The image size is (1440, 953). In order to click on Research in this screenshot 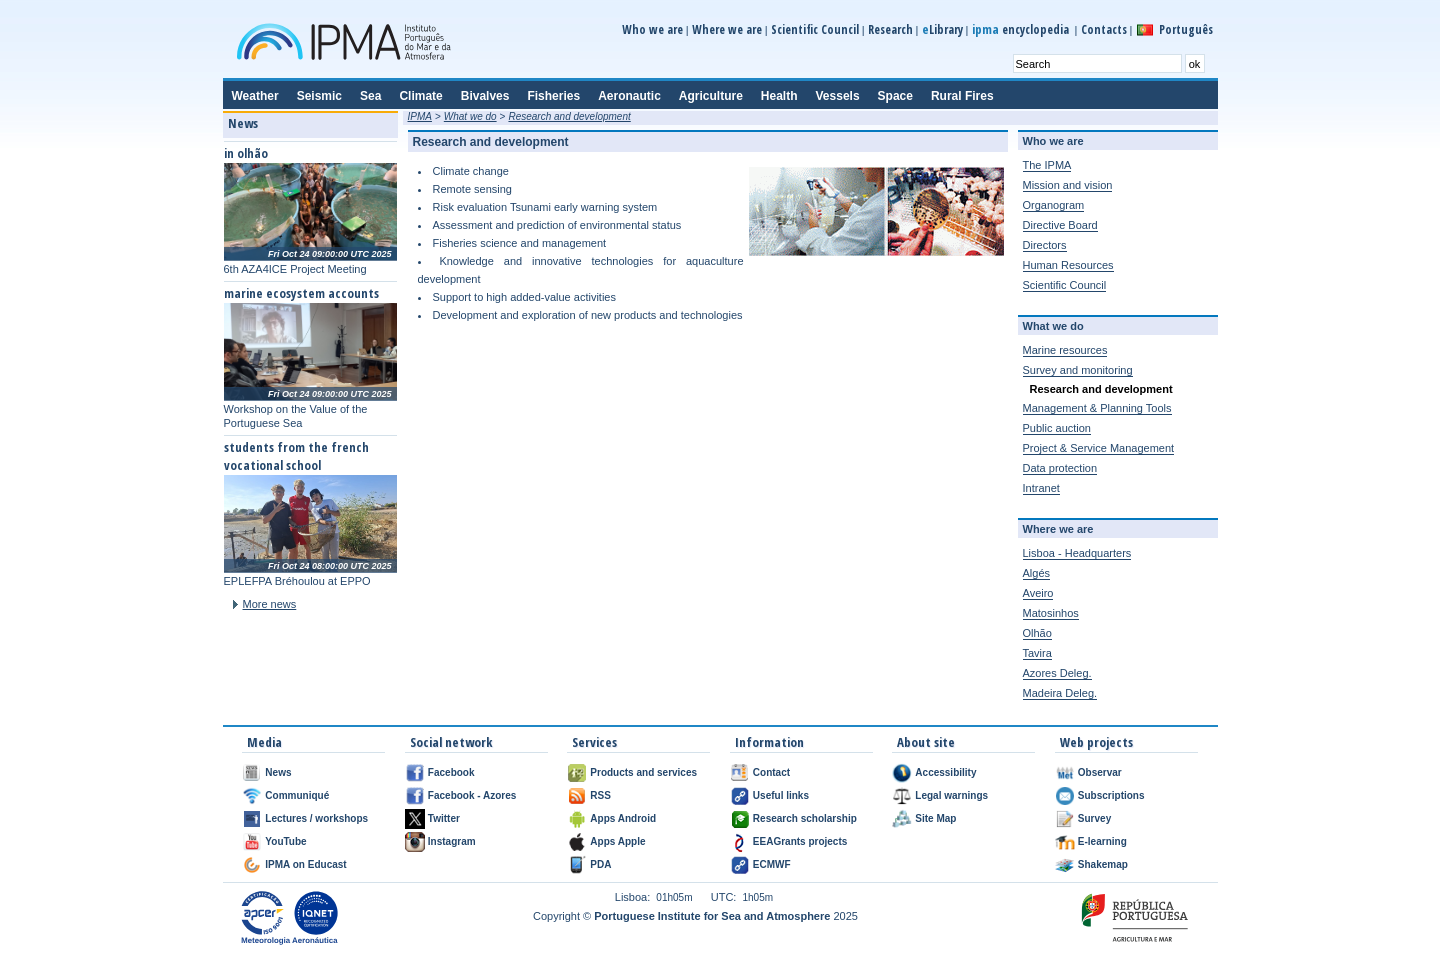, I will do `click(890, 29)`.